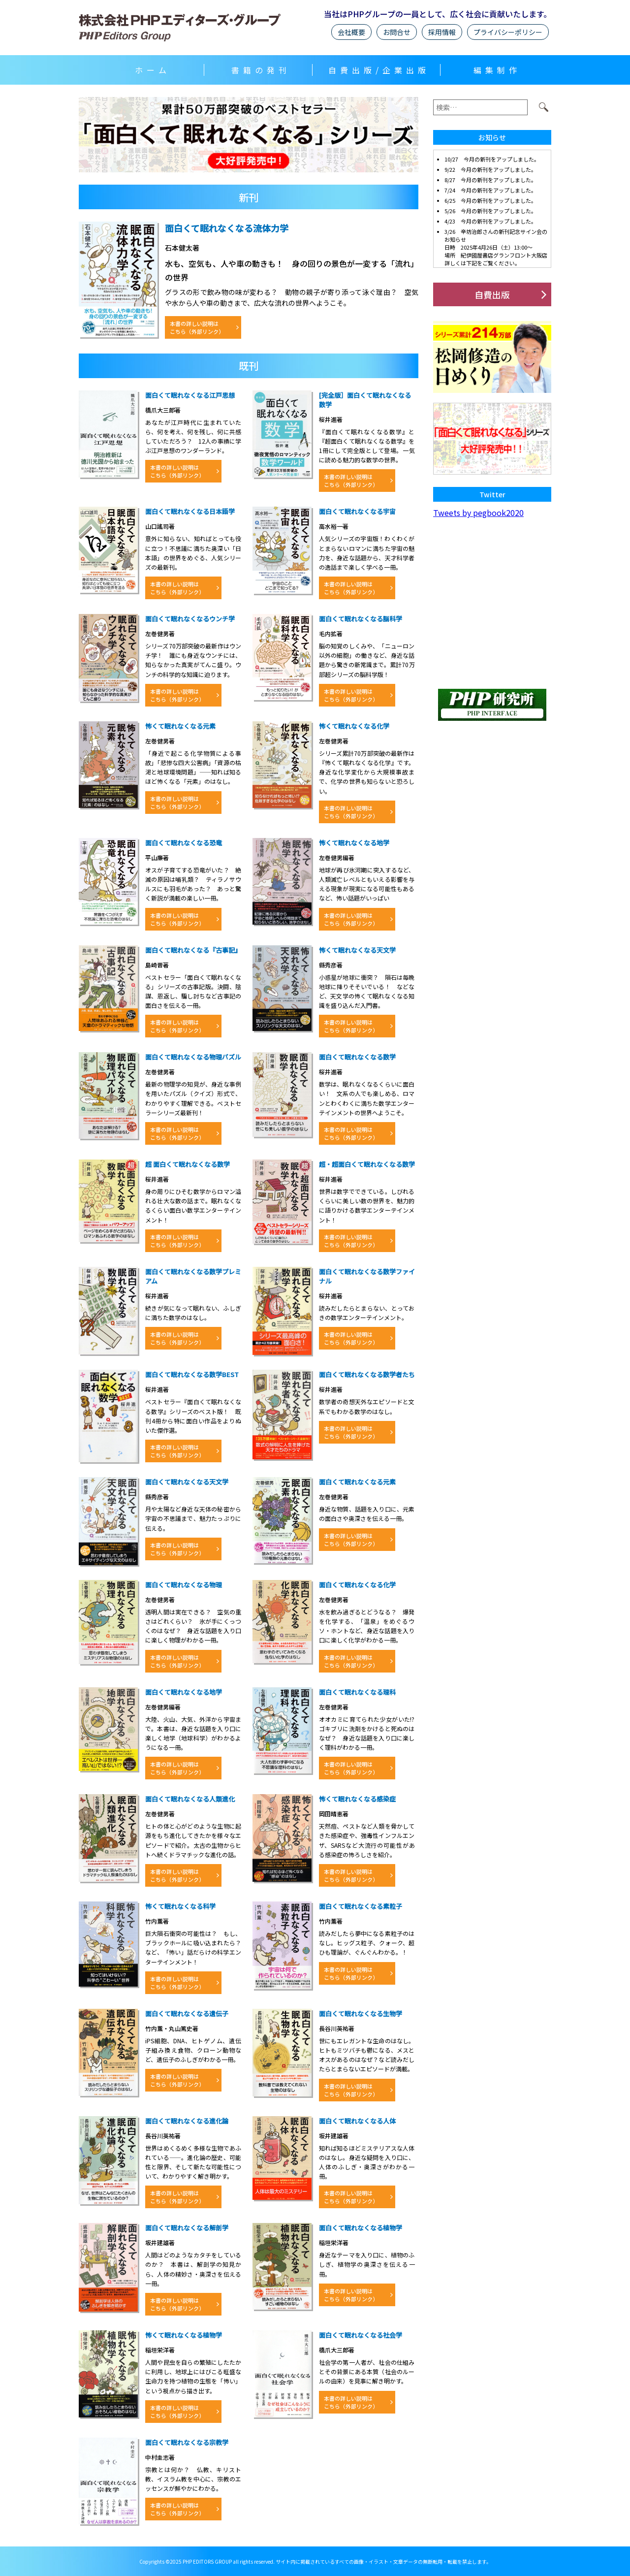 This screenshot has width=630, height=2576. What do you see at coordinates (190, 395) in the screenshot?
I see `面白くて眠れなくなる江戸思想` at bounding box center [190, 395].